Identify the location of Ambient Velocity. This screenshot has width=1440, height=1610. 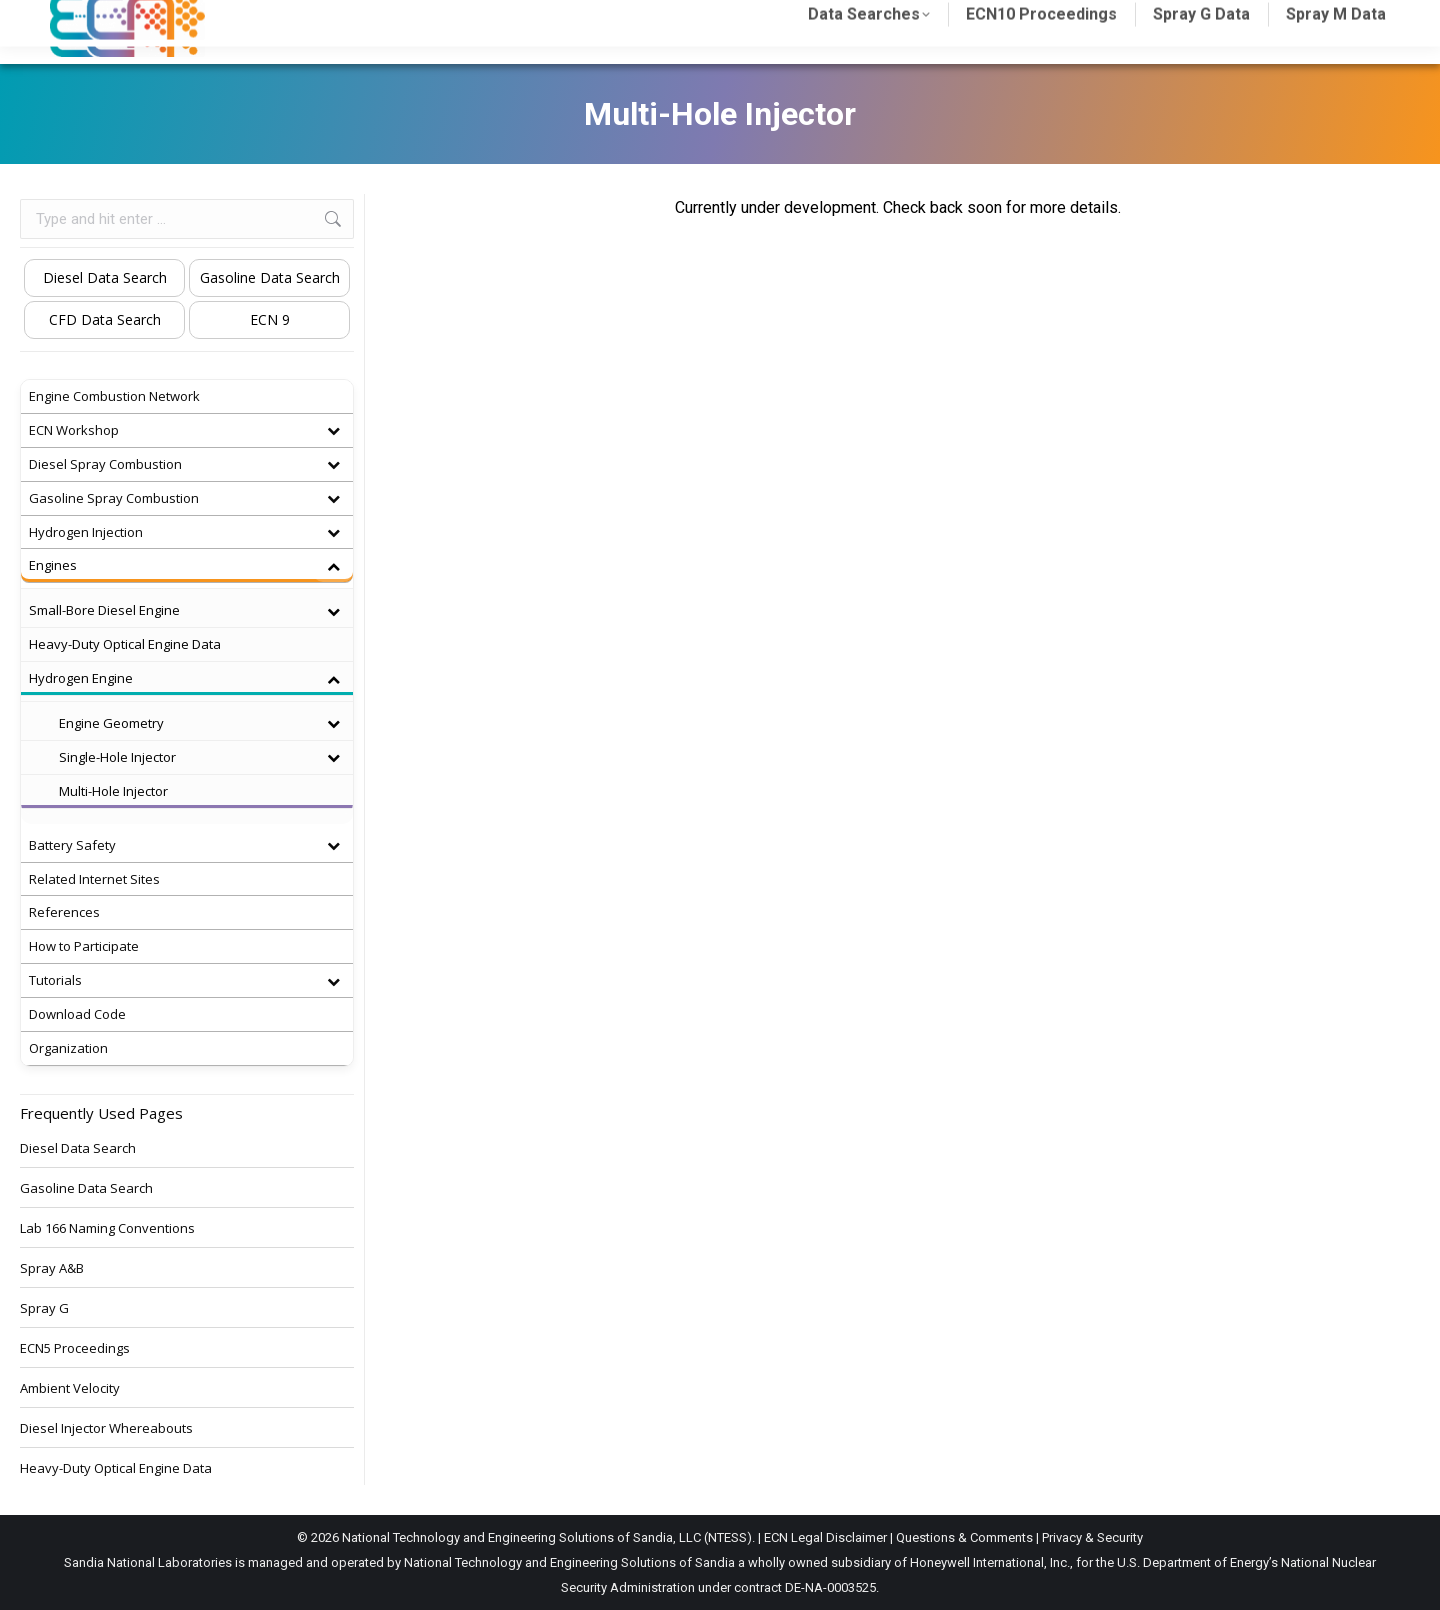
(70, 1388).